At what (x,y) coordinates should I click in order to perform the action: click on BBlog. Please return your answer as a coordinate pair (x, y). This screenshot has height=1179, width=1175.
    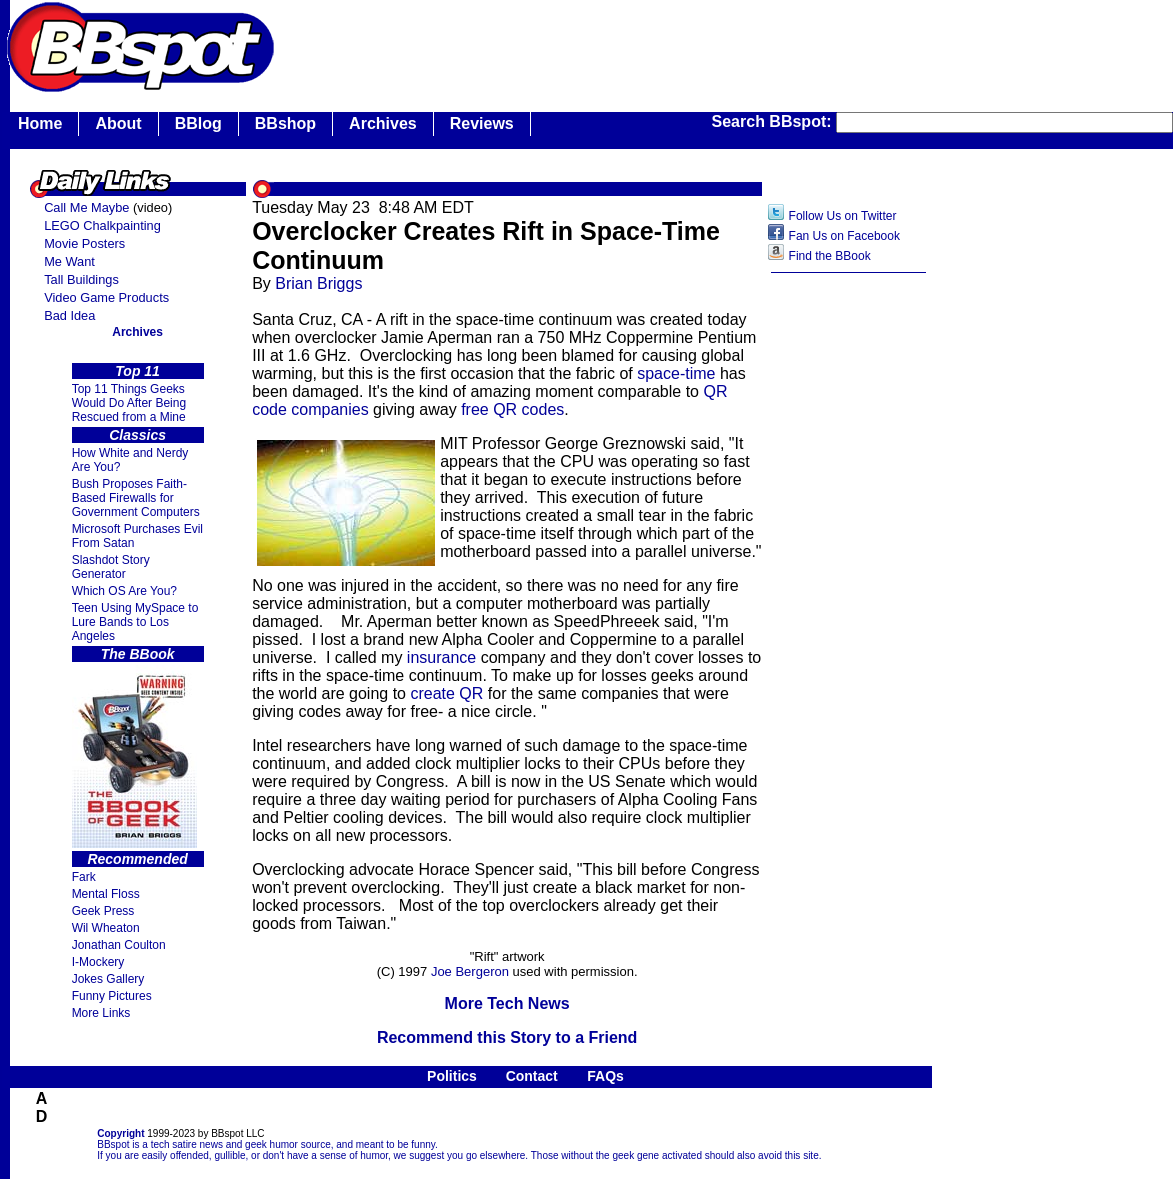
    Looking at the image, I should click on (198, 123).